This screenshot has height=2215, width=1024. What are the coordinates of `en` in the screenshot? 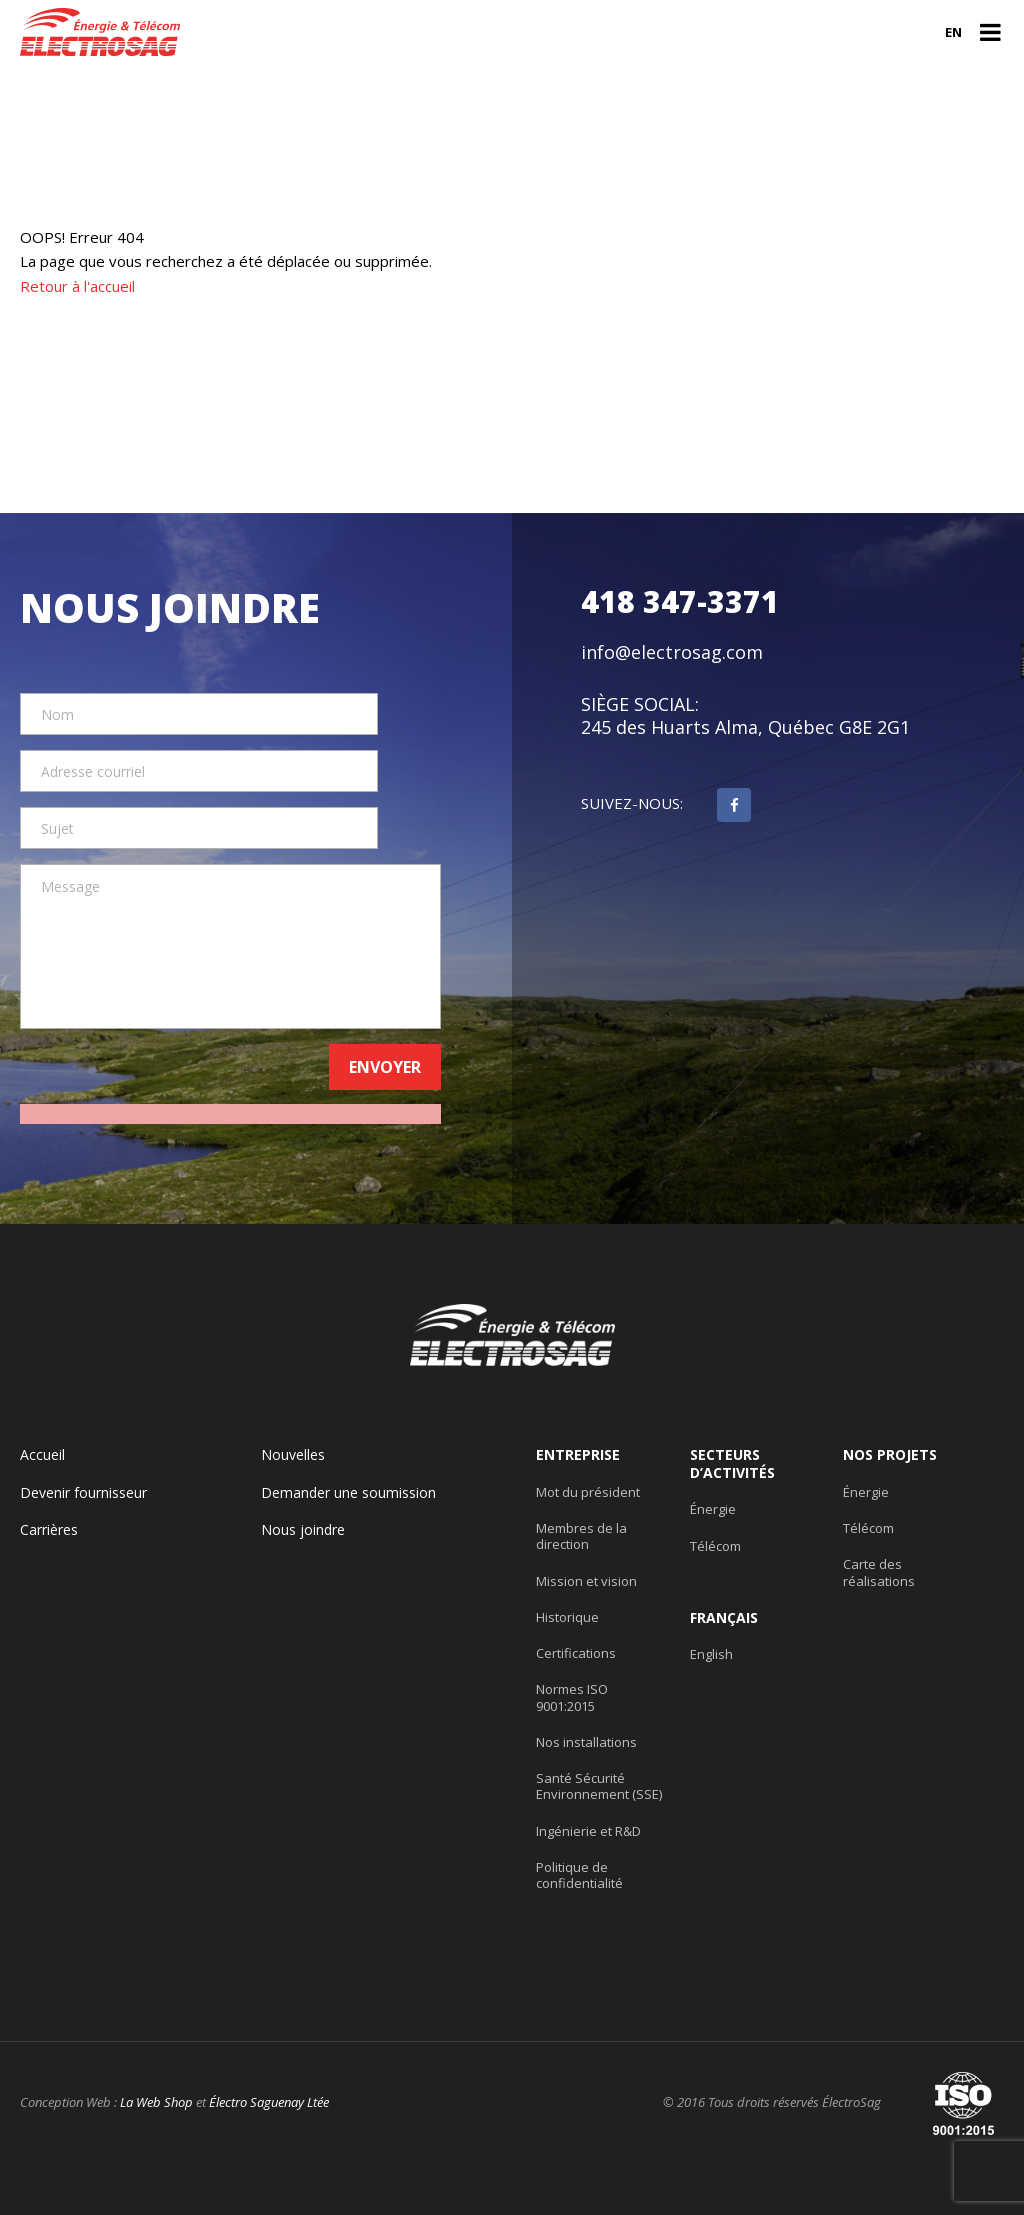 It's located at (953, 32).